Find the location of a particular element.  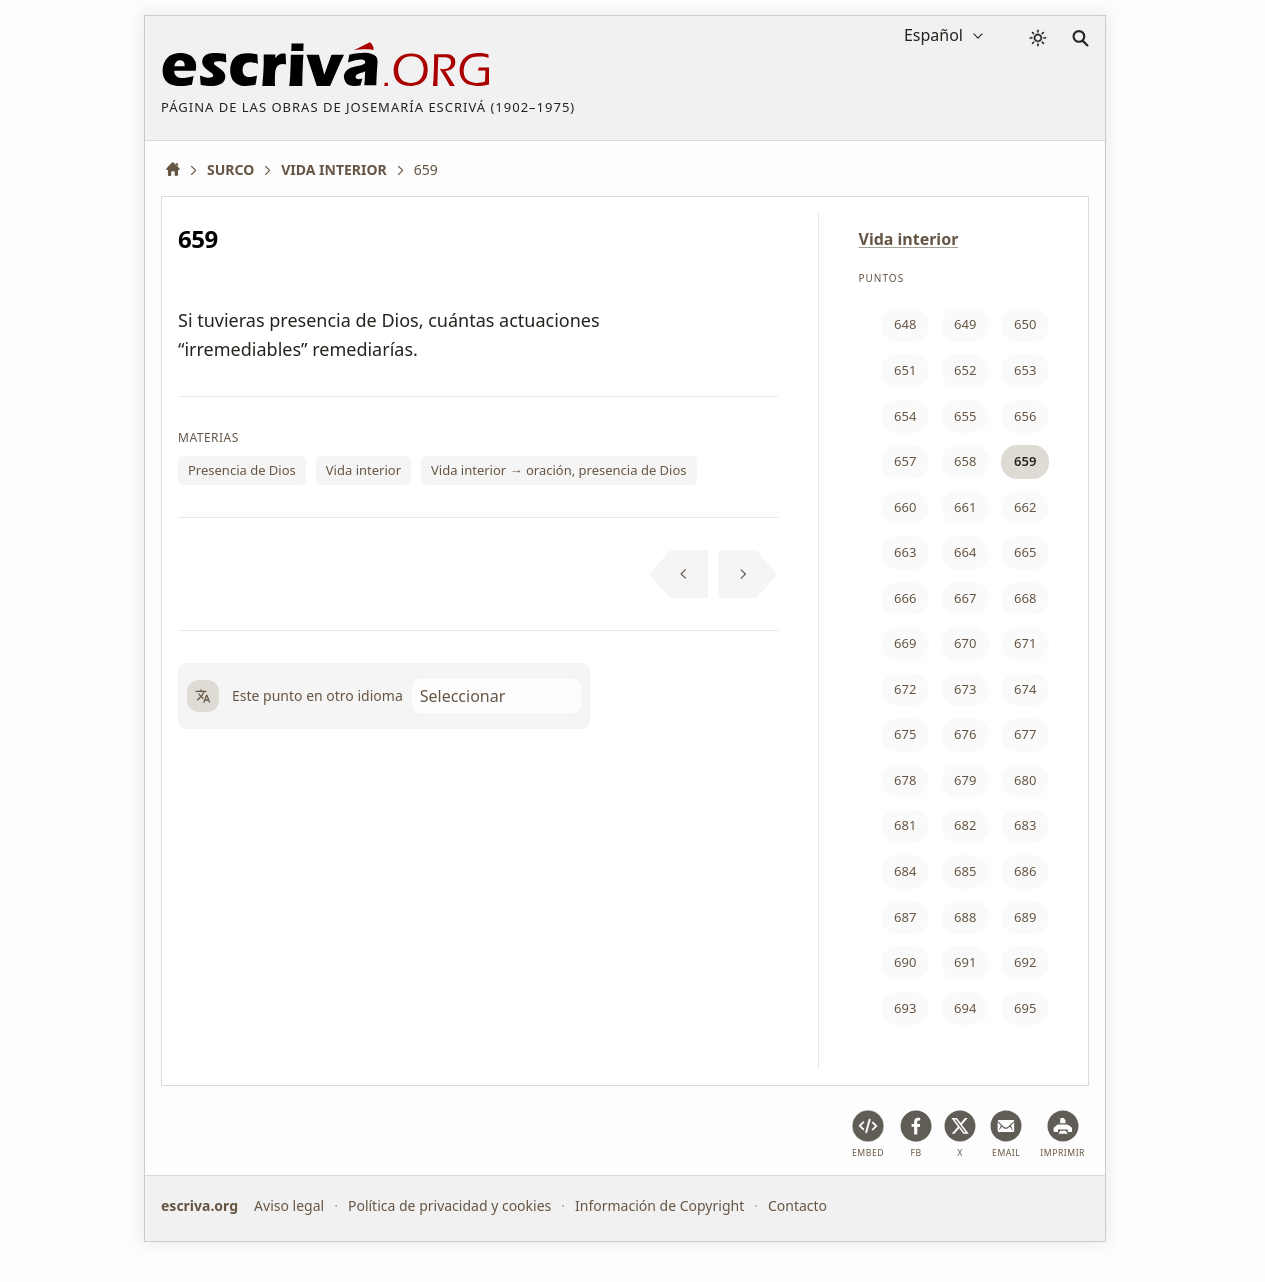

661 is located at coordinates (965, 507).